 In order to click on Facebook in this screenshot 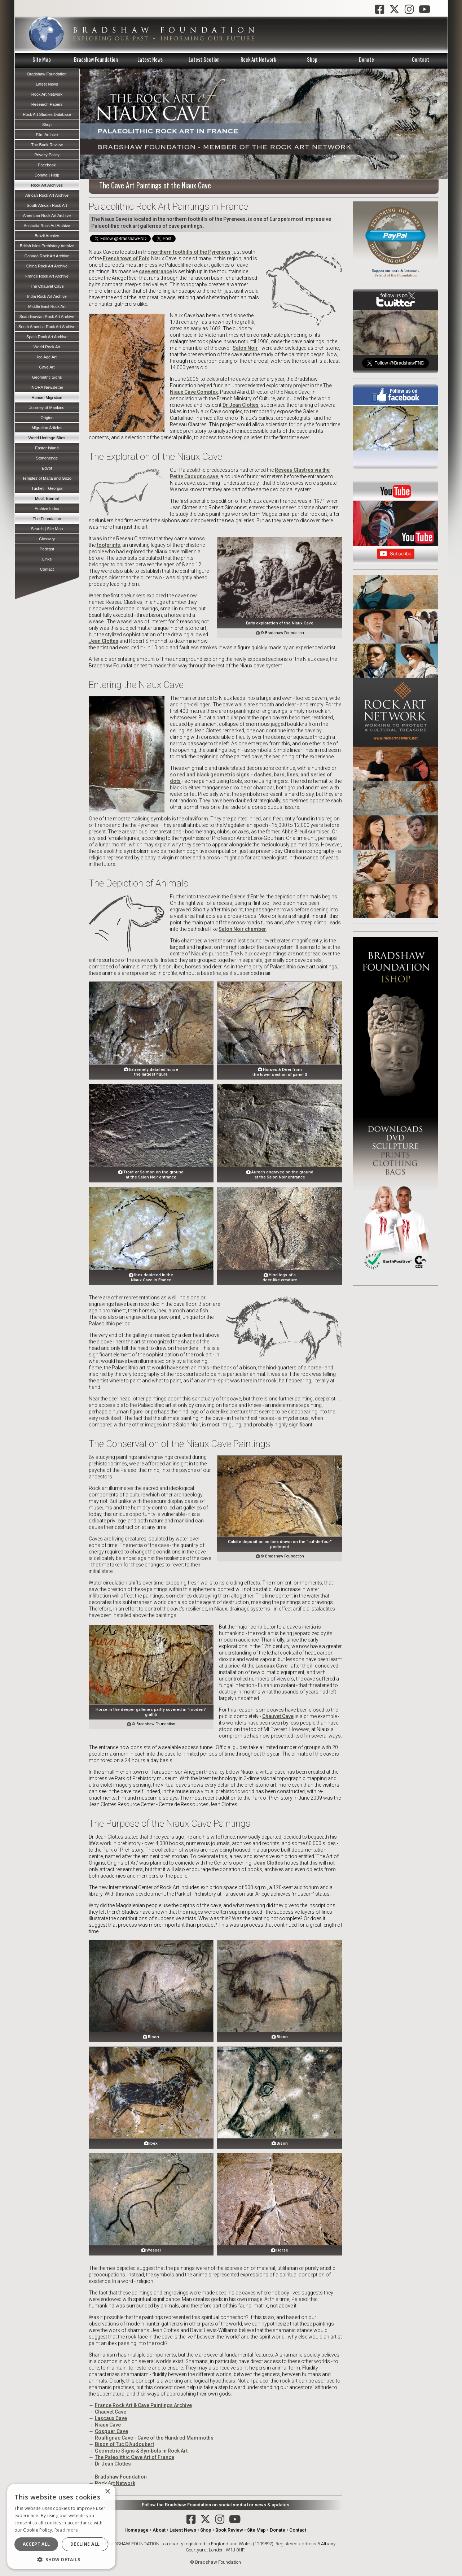, I will do `click(47, 165)`.